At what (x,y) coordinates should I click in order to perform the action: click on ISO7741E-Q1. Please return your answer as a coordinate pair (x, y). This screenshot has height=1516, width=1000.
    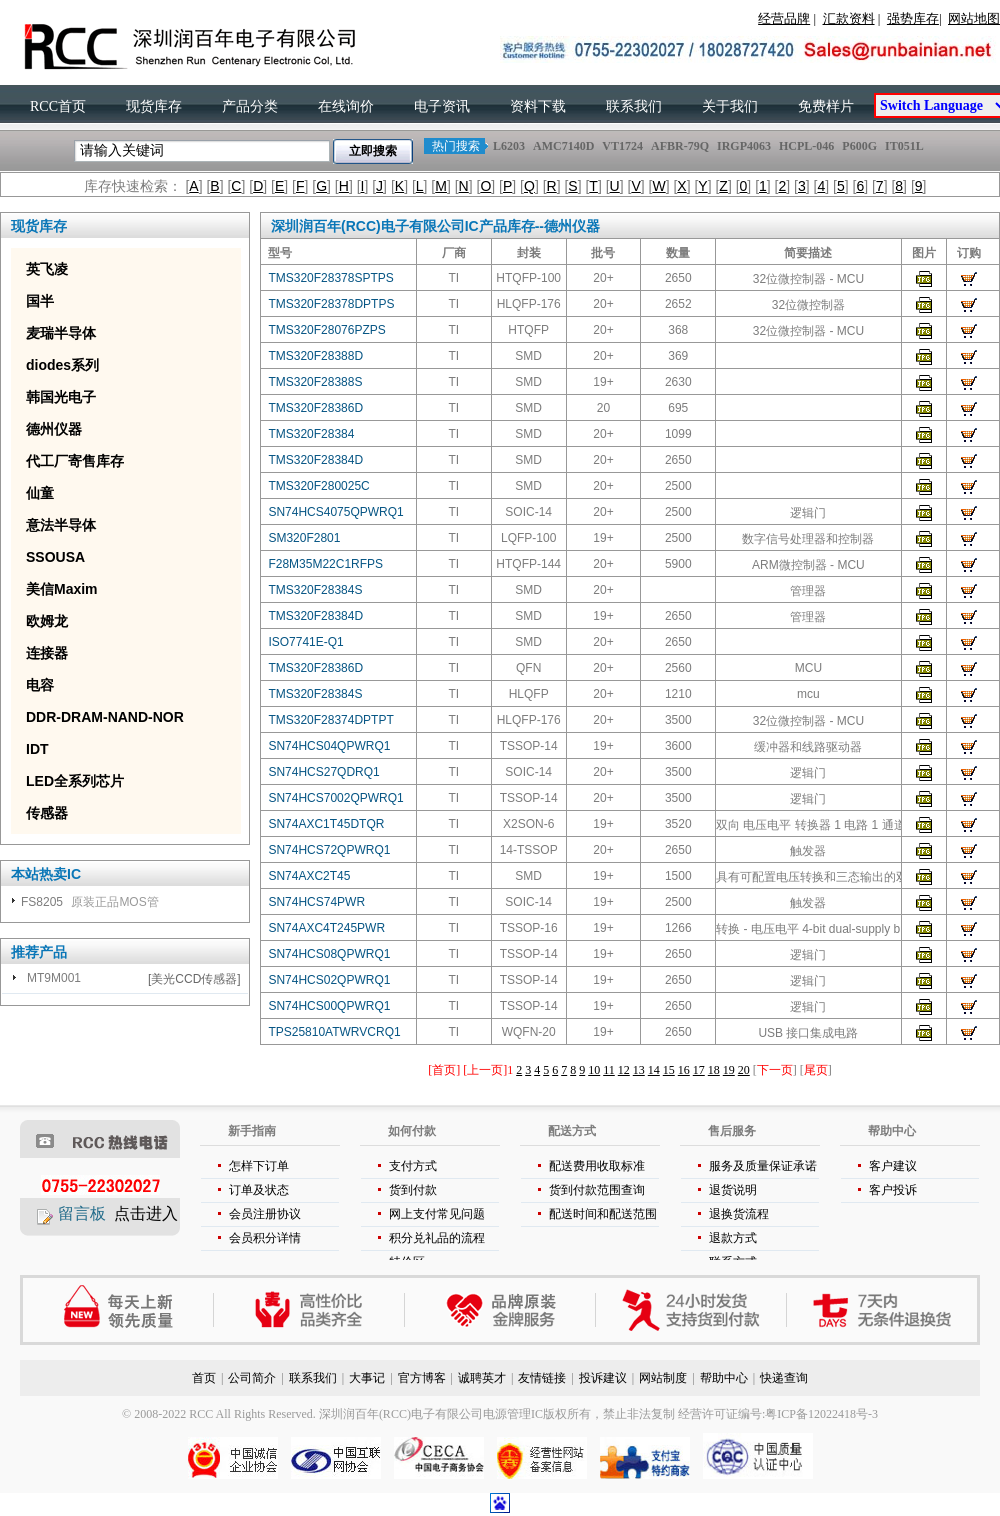
    Looking at the image, I should click on (305, 642).